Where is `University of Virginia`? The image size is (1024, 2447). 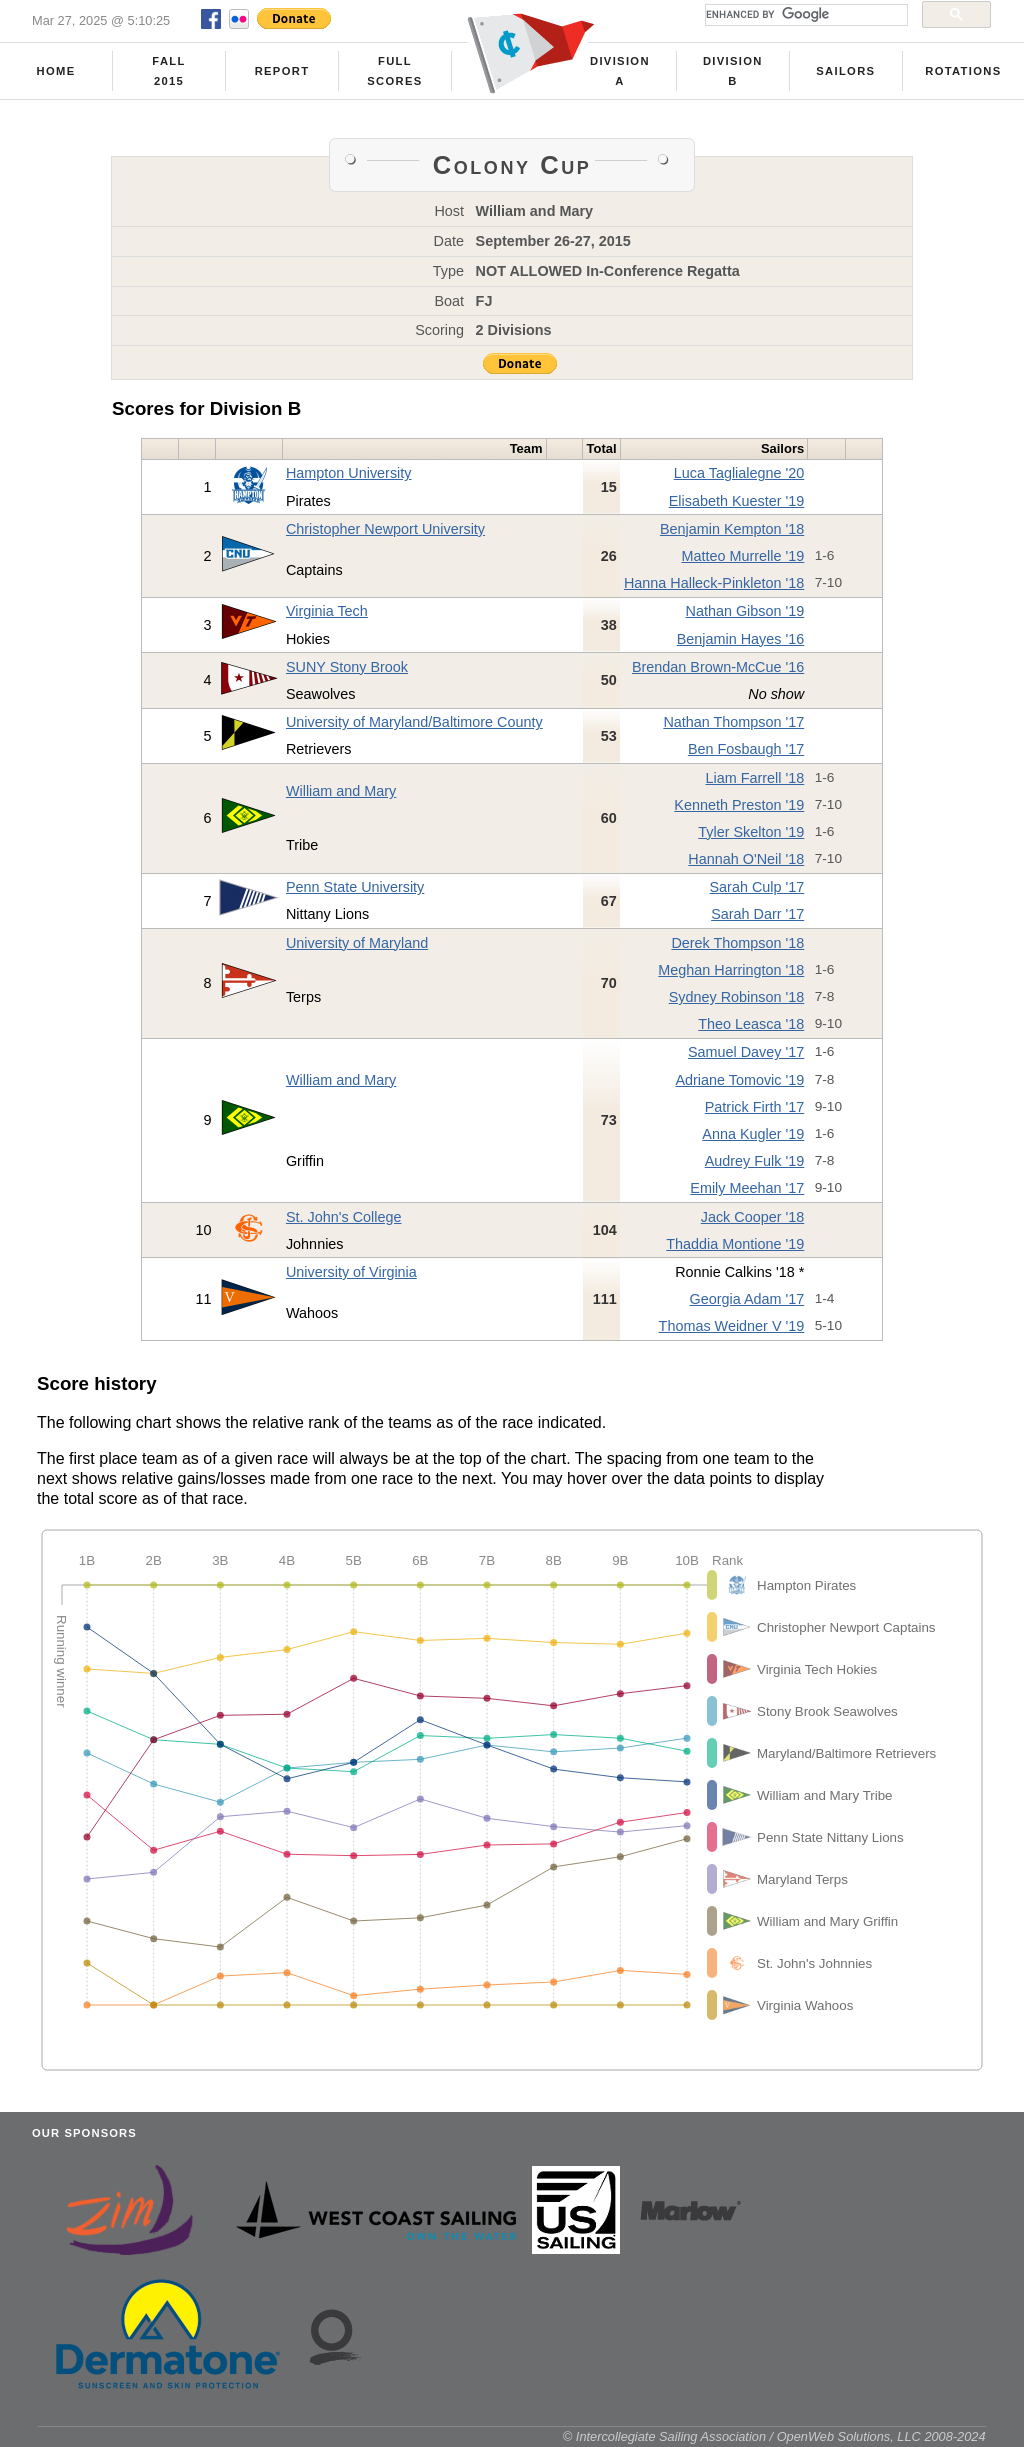
University of Virginia is located at coordinates (351, 1272).